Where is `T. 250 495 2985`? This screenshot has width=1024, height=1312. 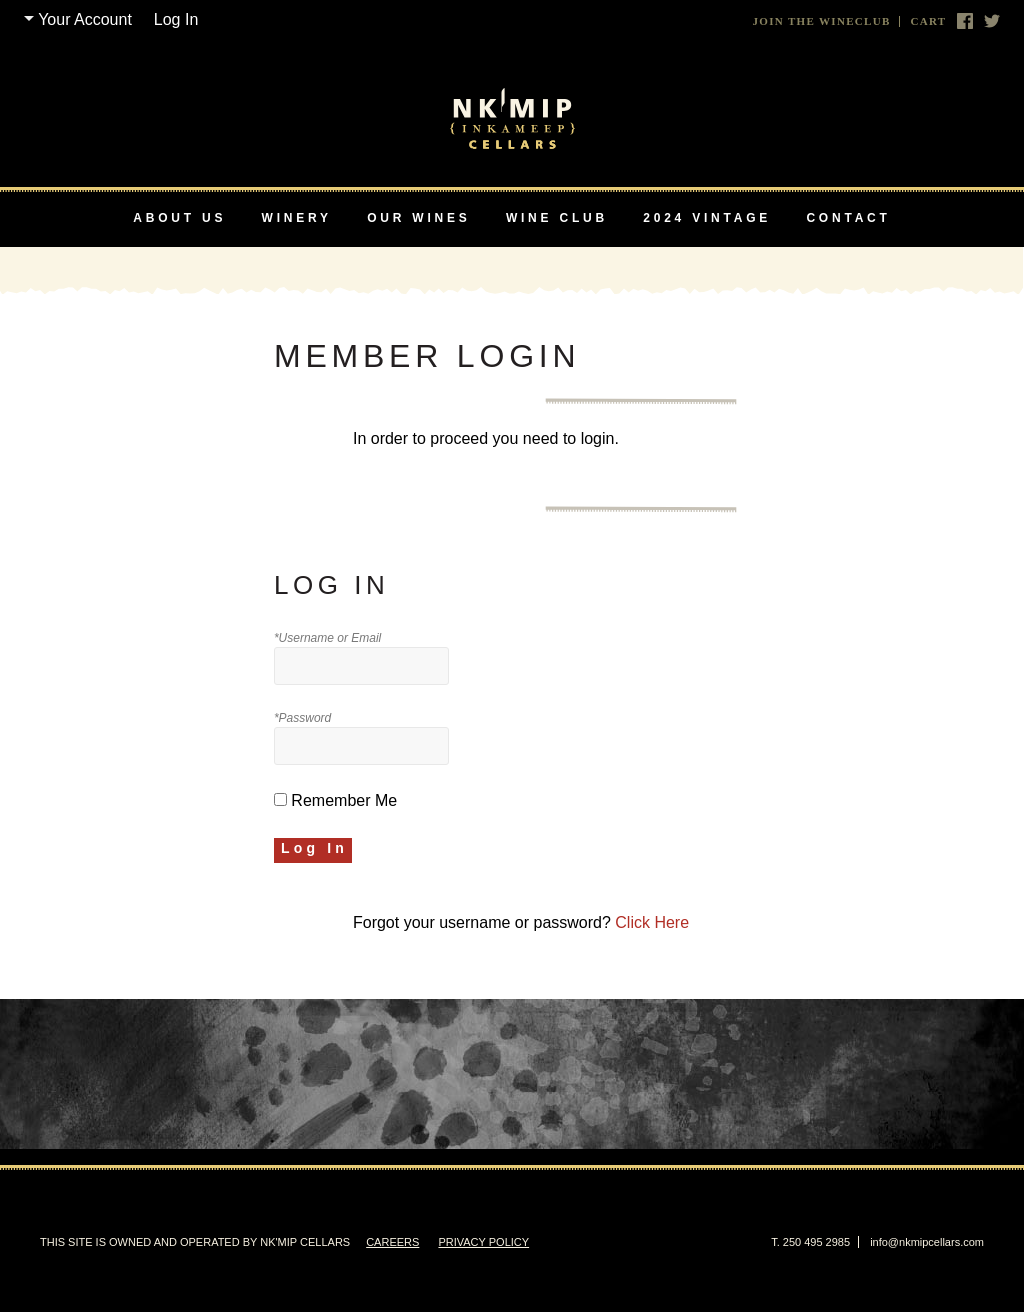
T. 250 495 2985 is located at coordinates (810, 1242).